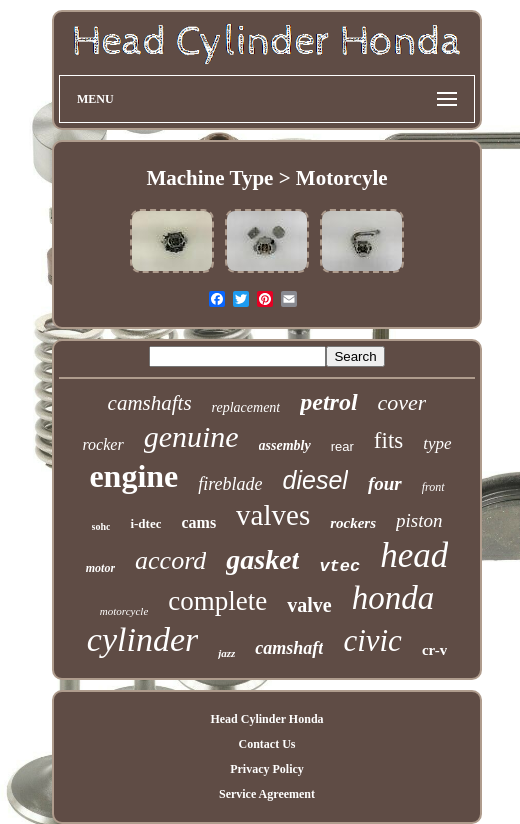 This screenshot has height=824, width=520. I want to click on vtec, so click(339, 566).